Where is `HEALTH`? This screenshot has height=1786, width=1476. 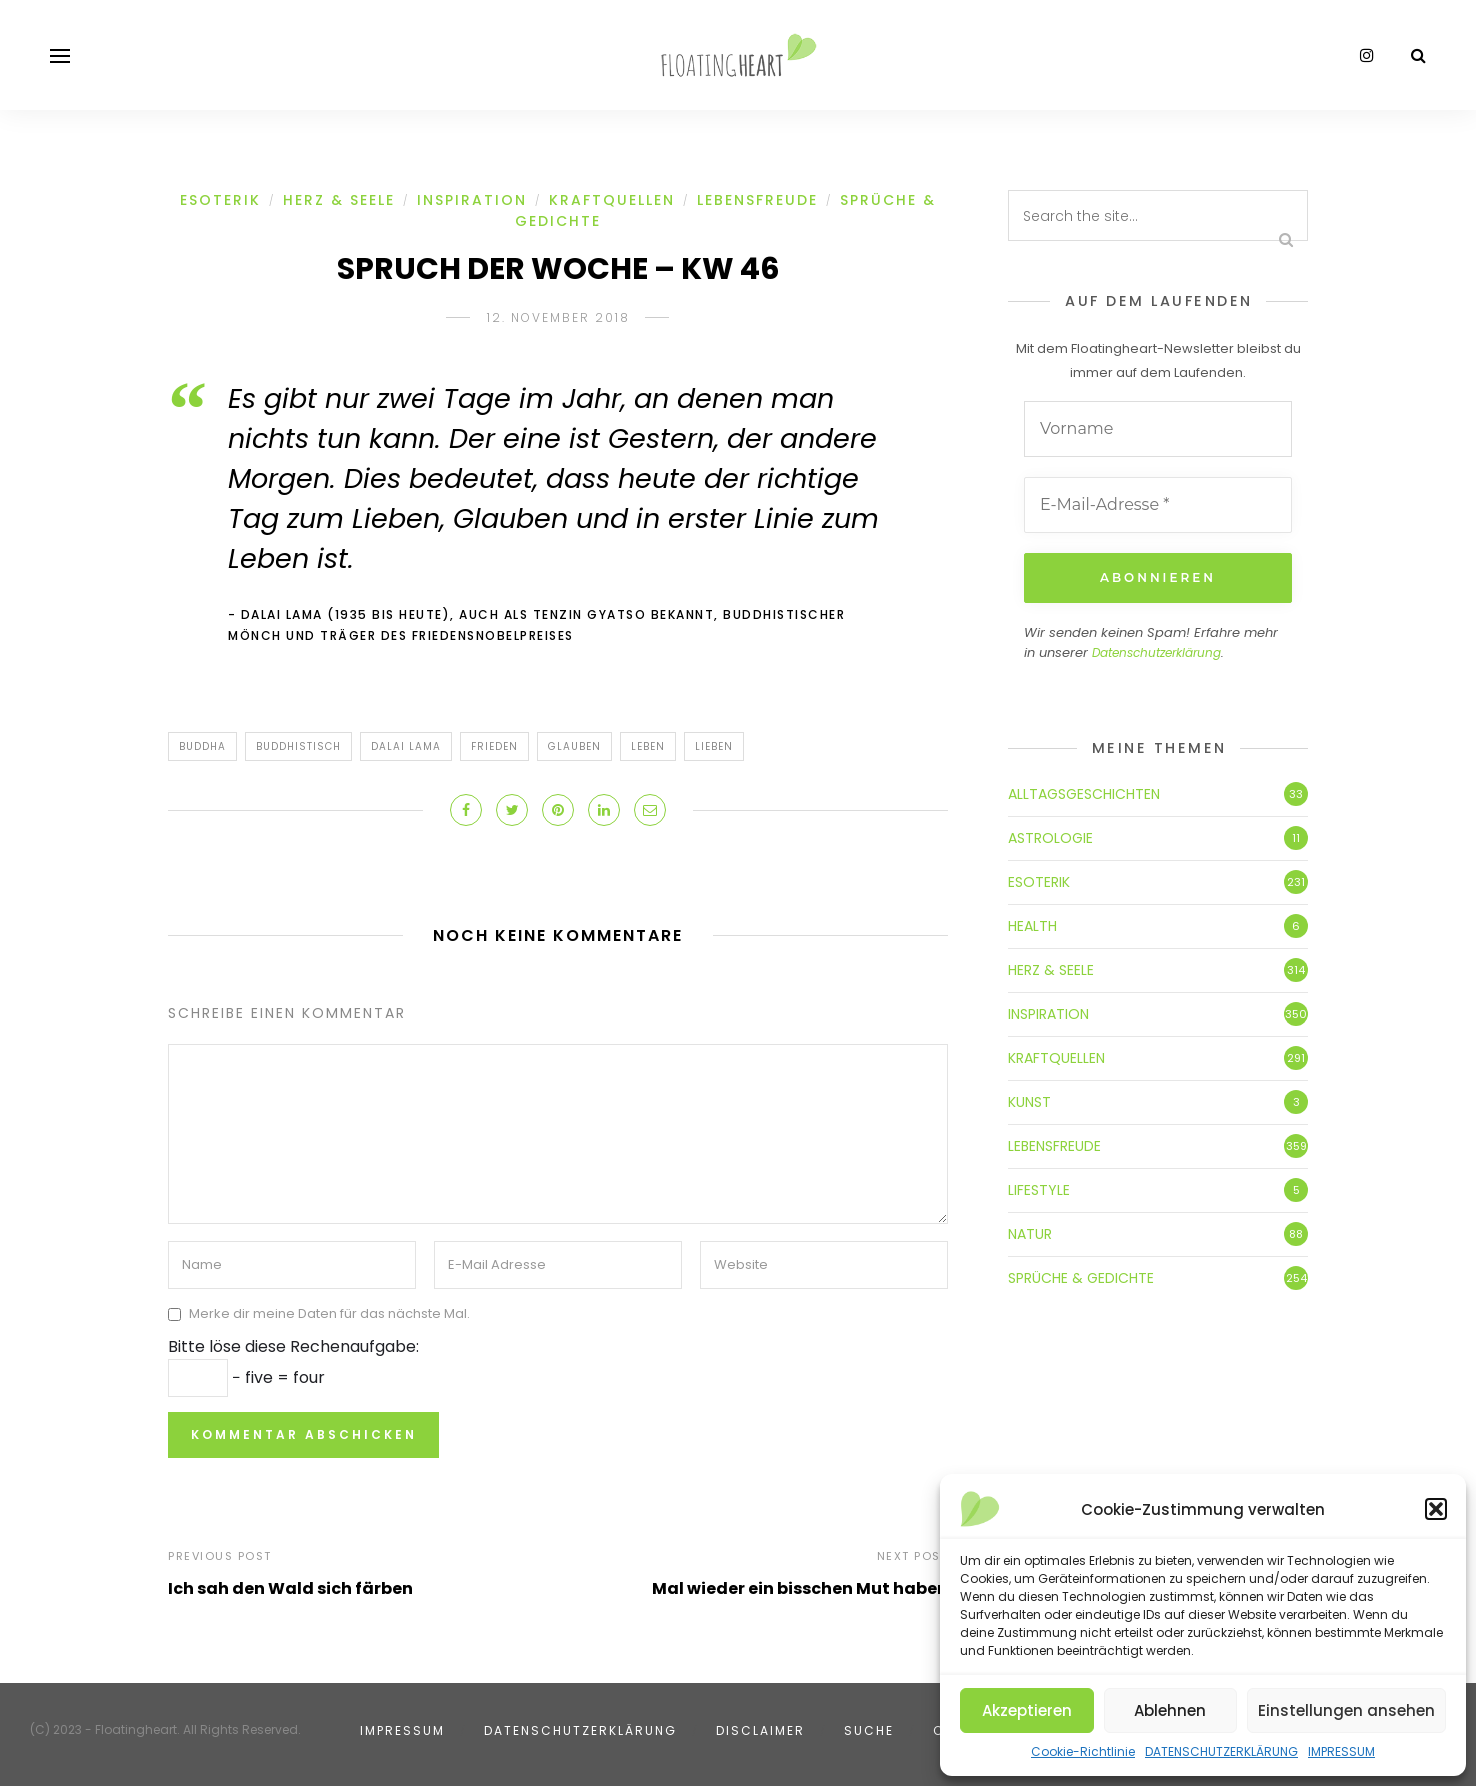
HEALTH is located at coordinates (1032, 926).